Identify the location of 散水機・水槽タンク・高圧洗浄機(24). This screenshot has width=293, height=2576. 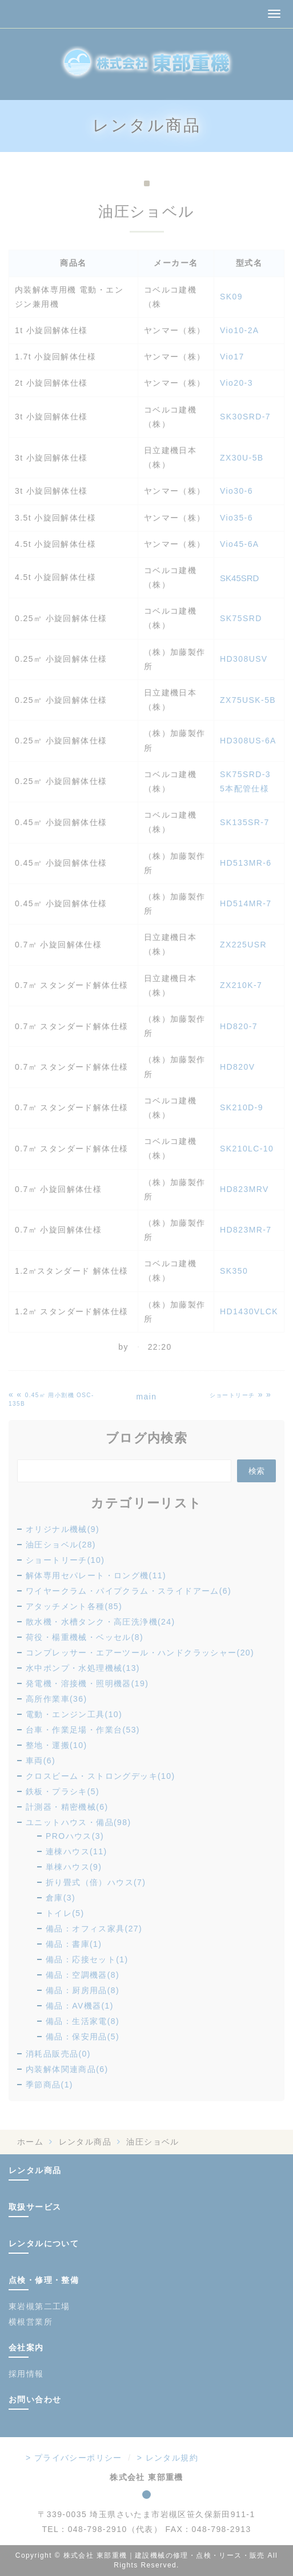
(100, 1621).